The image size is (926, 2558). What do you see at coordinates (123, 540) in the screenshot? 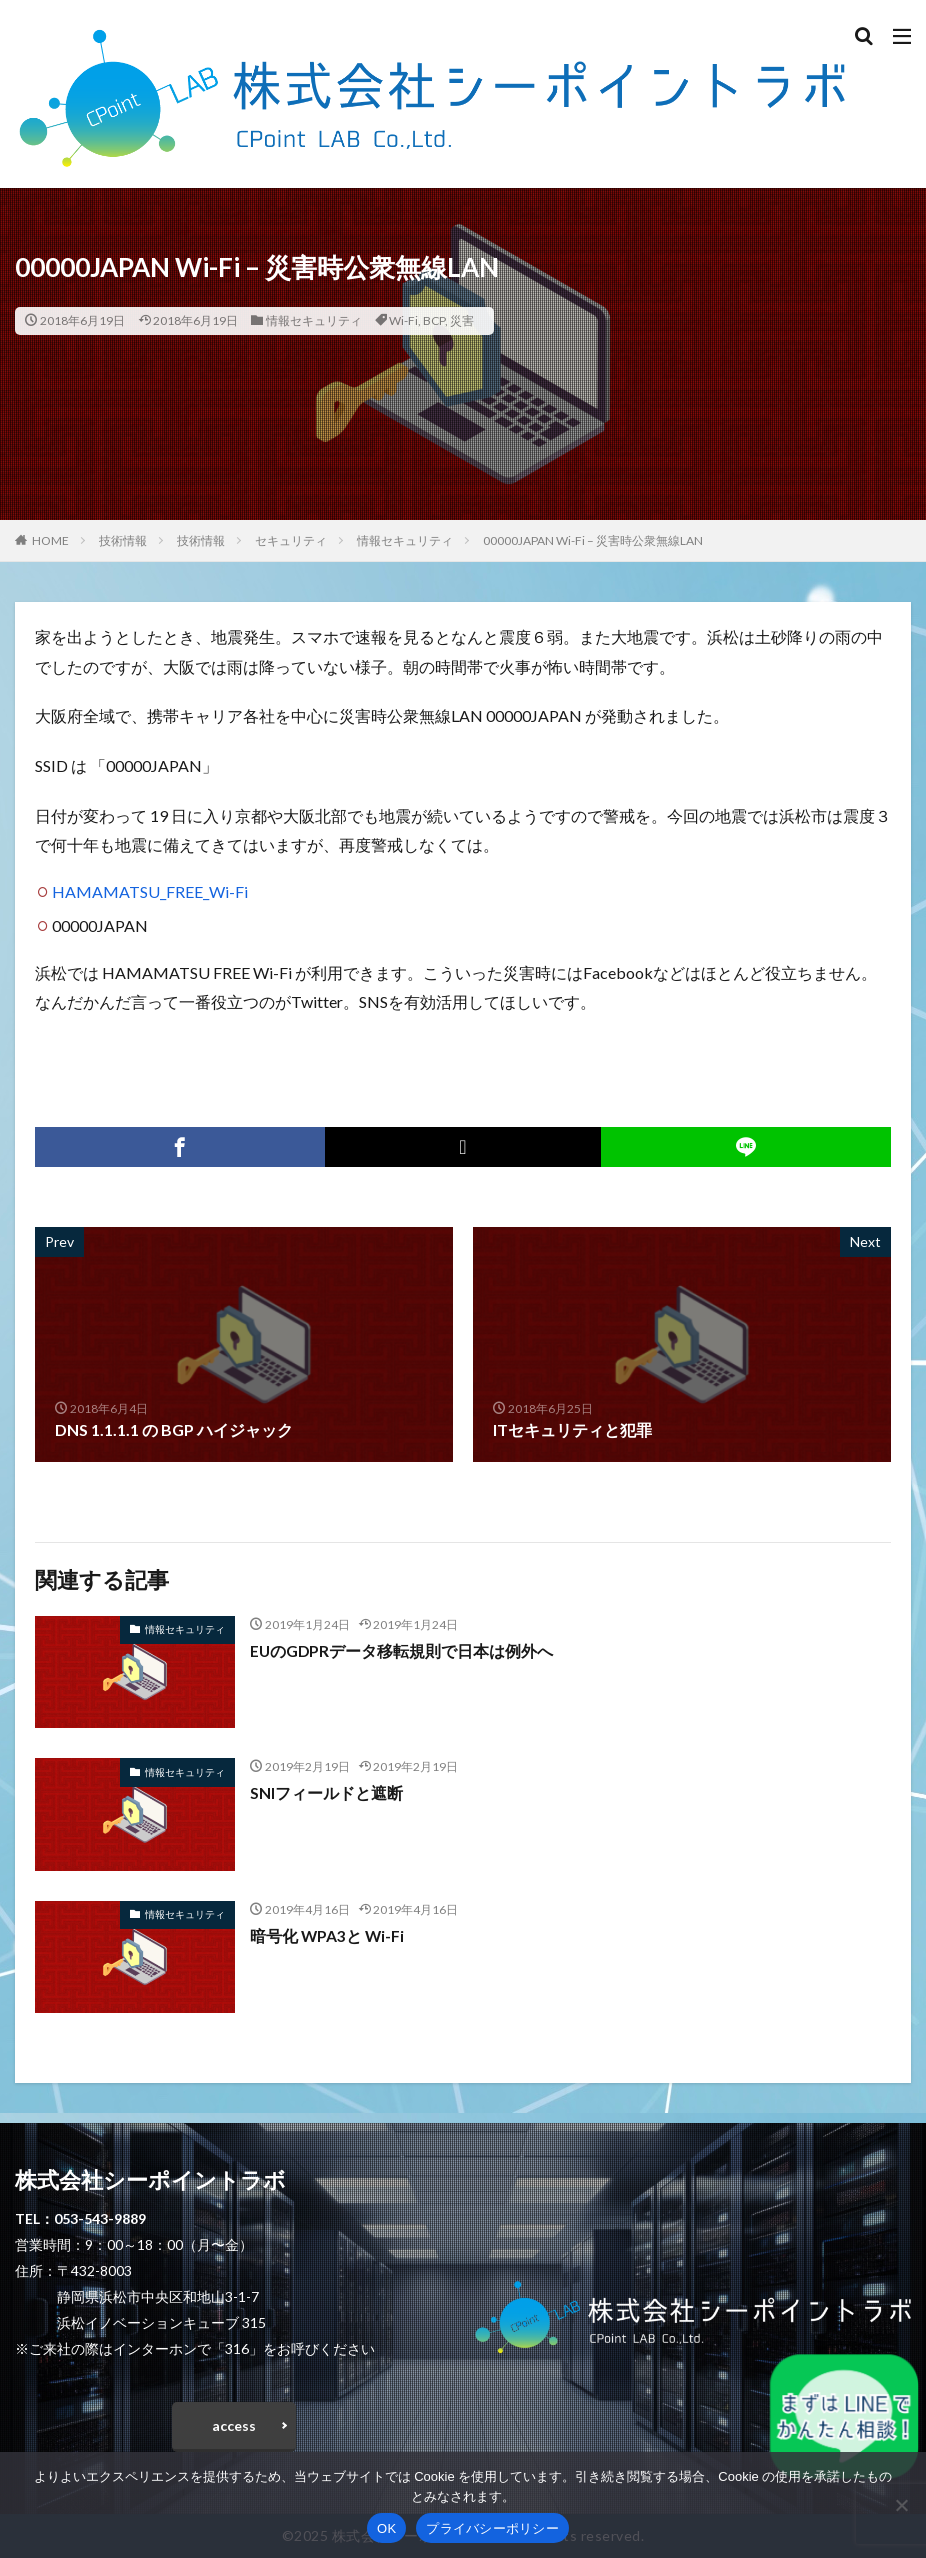
I see `技術情報` at bounding box center [123, 540].